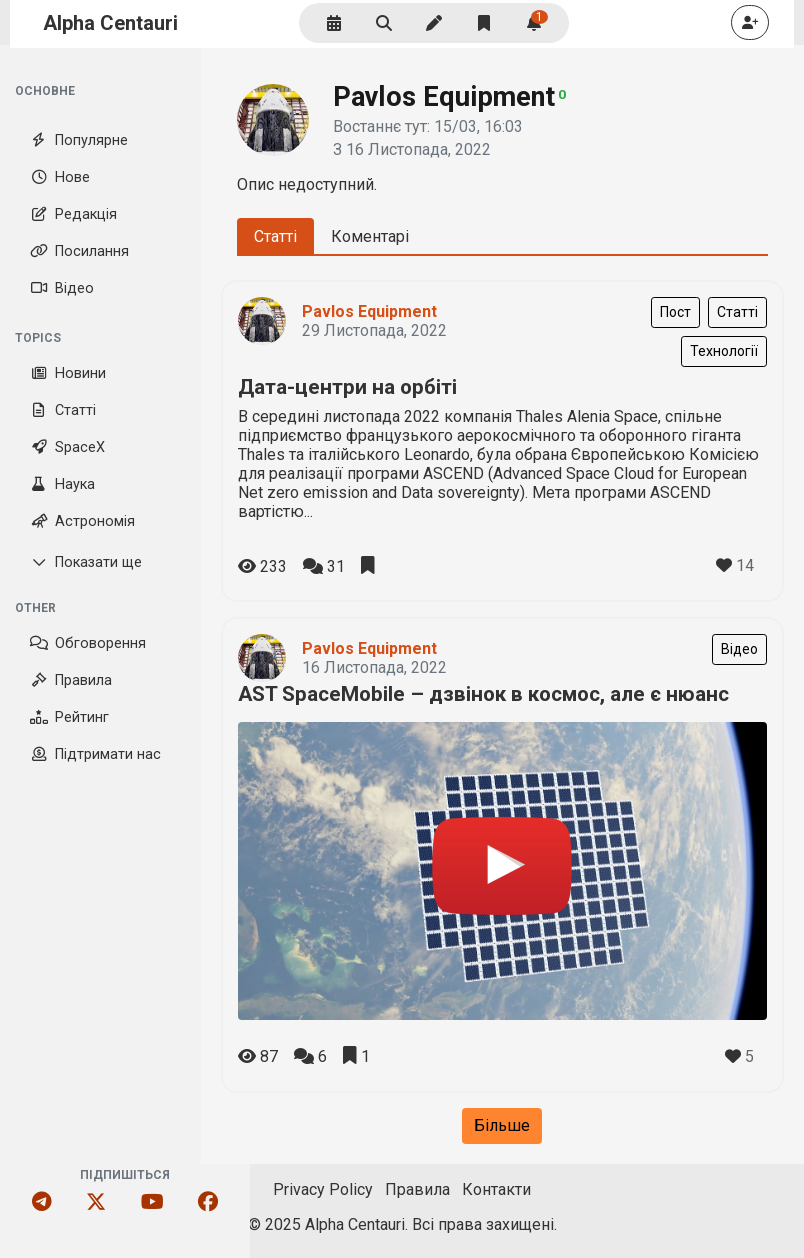 The height and width of the screenshot is (1258, 804). What do you see at coordinates (71, 680) in the screenshot?
I see `Правила` at bounding box center [71, 680].